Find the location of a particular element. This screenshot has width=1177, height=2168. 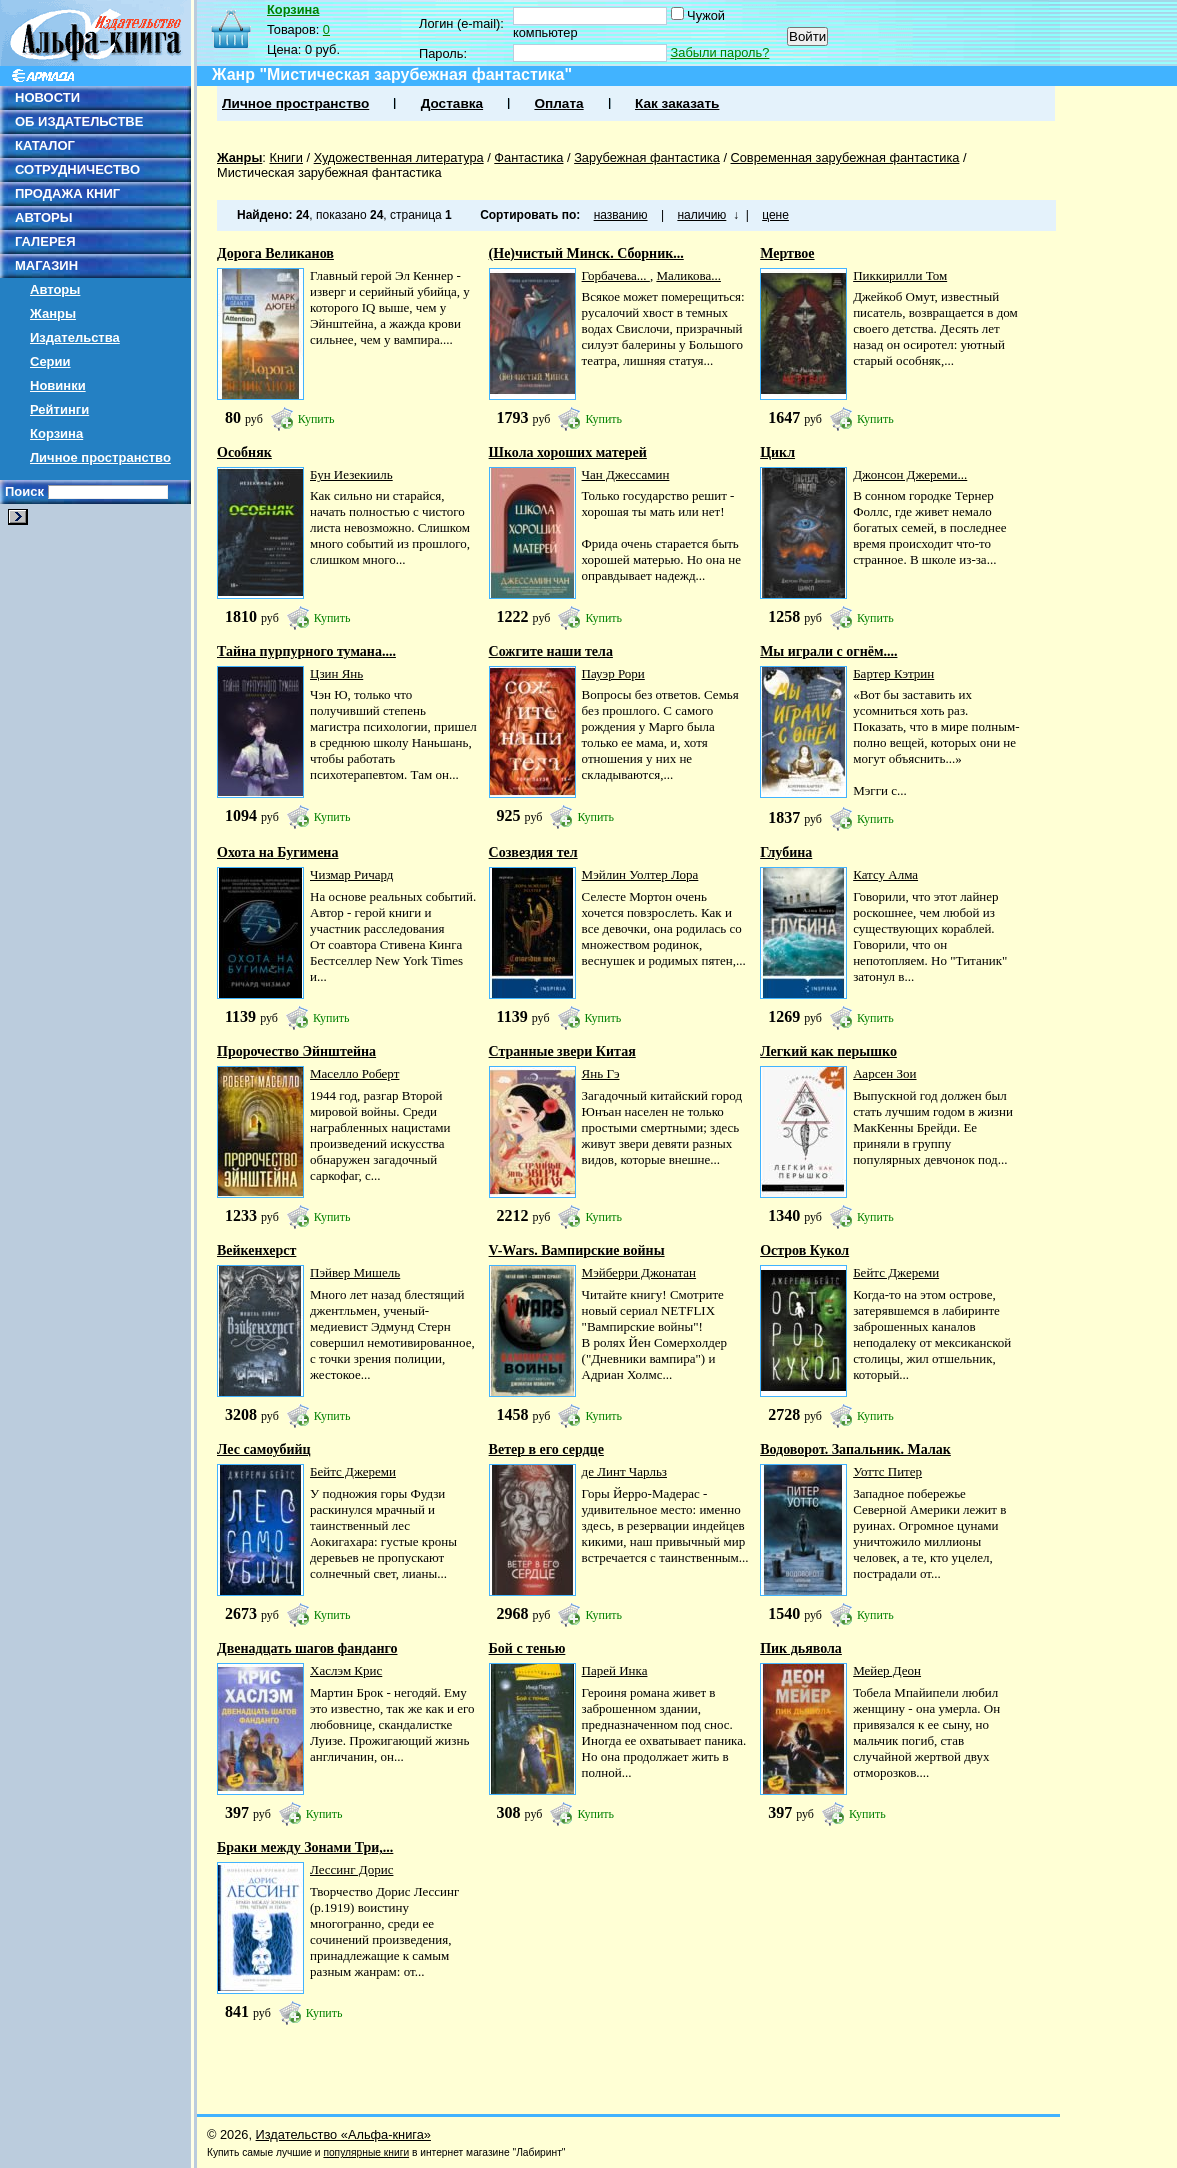

Современная зарубежная фантастика is located at coordinates (845, 157).